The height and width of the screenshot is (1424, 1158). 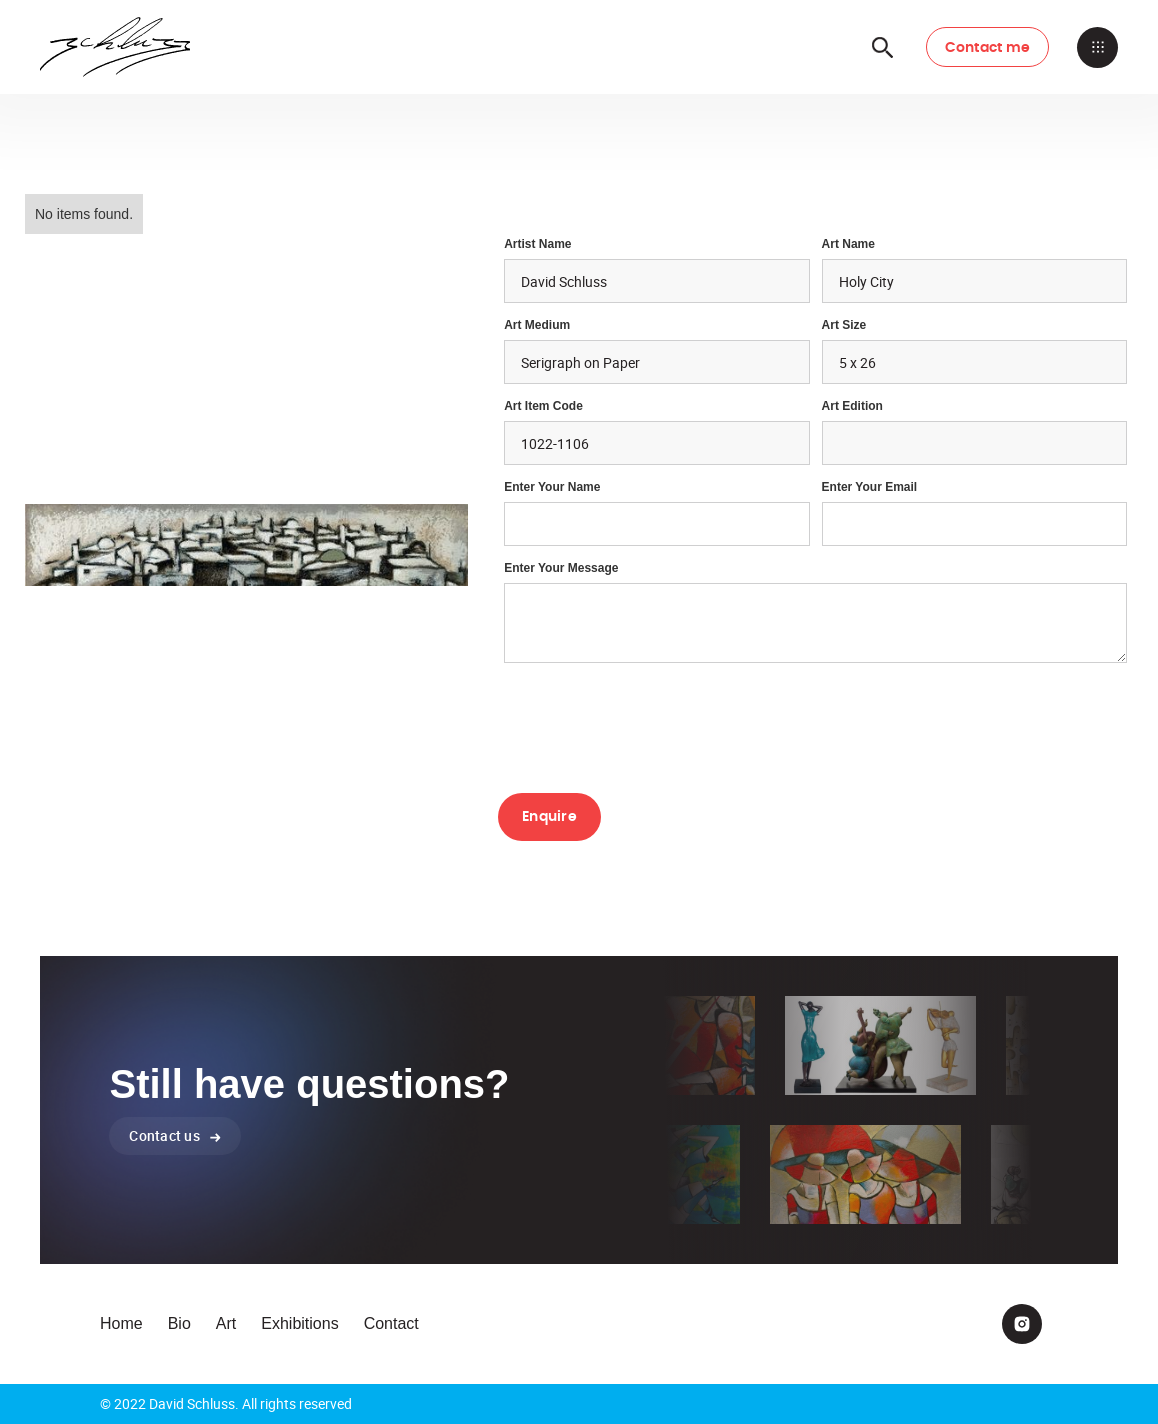 I want to click on Bio, so click(x=179, y=1323).